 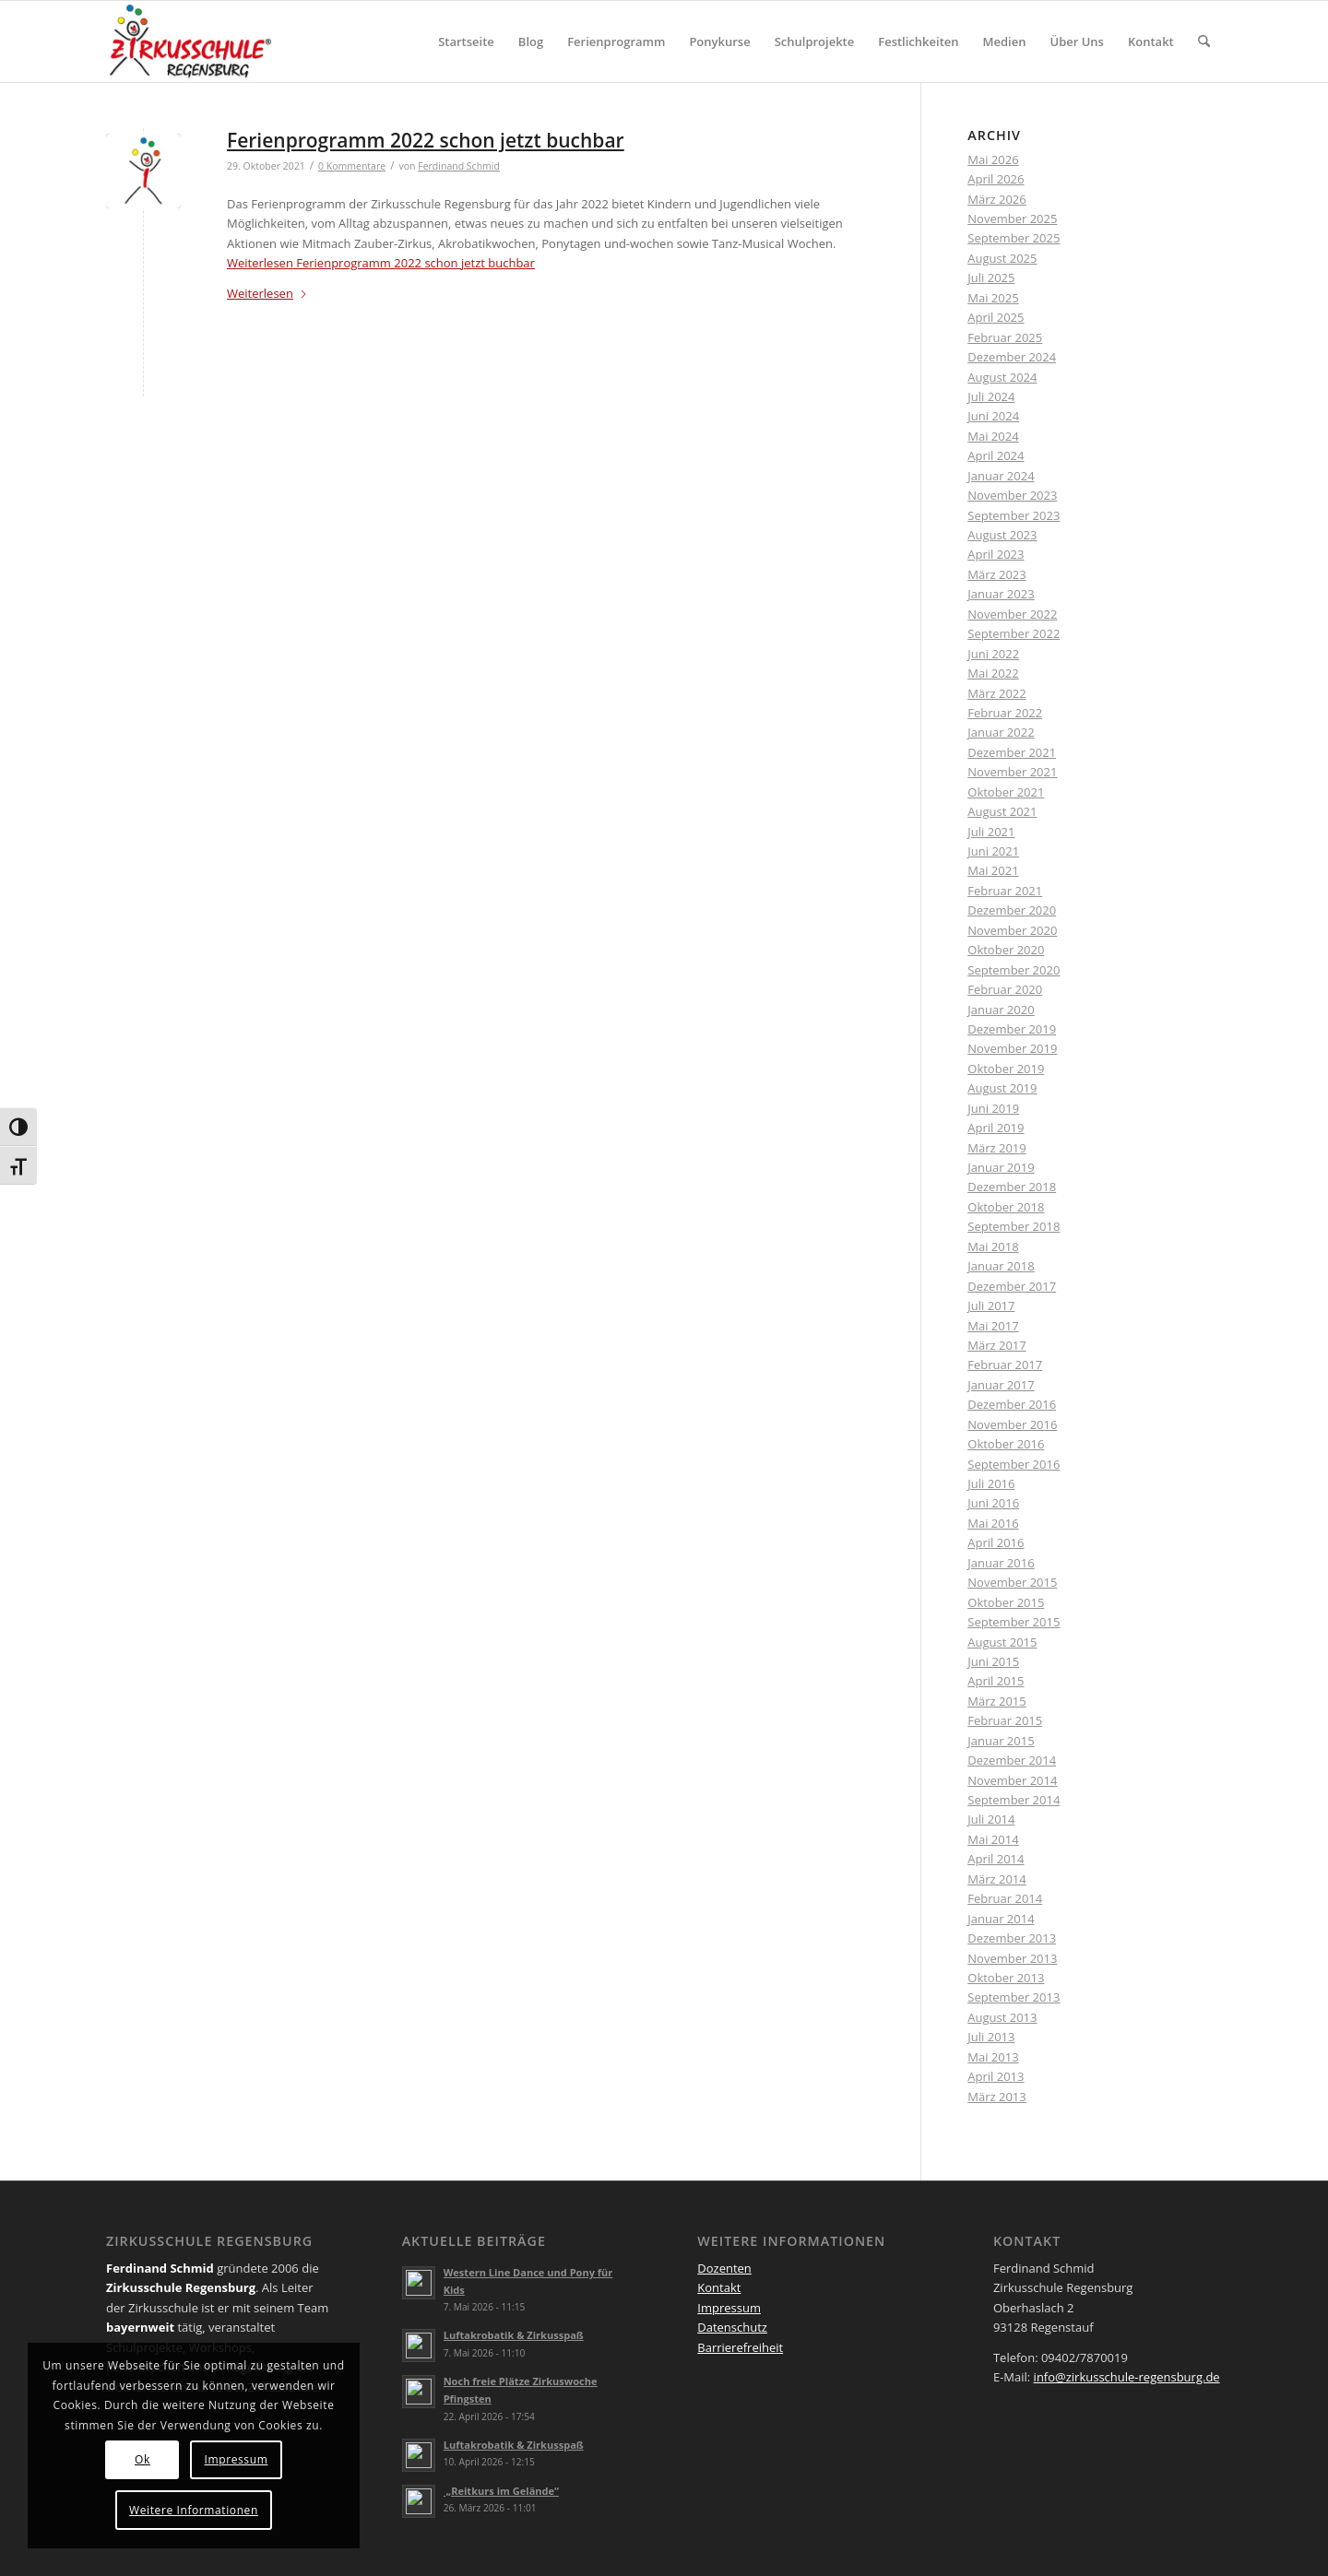 I want to click on Mai 2016, so click(x=992, y=1523).